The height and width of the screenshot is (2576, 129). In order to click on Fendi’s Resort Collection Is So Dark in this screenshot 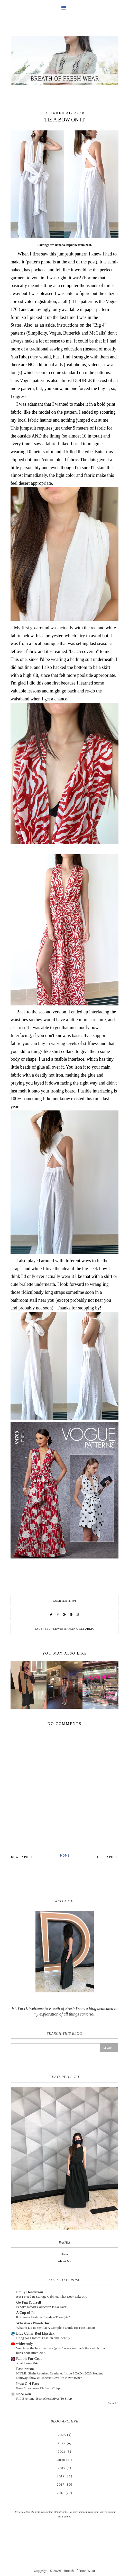, I will do `click(41, 2307)`.